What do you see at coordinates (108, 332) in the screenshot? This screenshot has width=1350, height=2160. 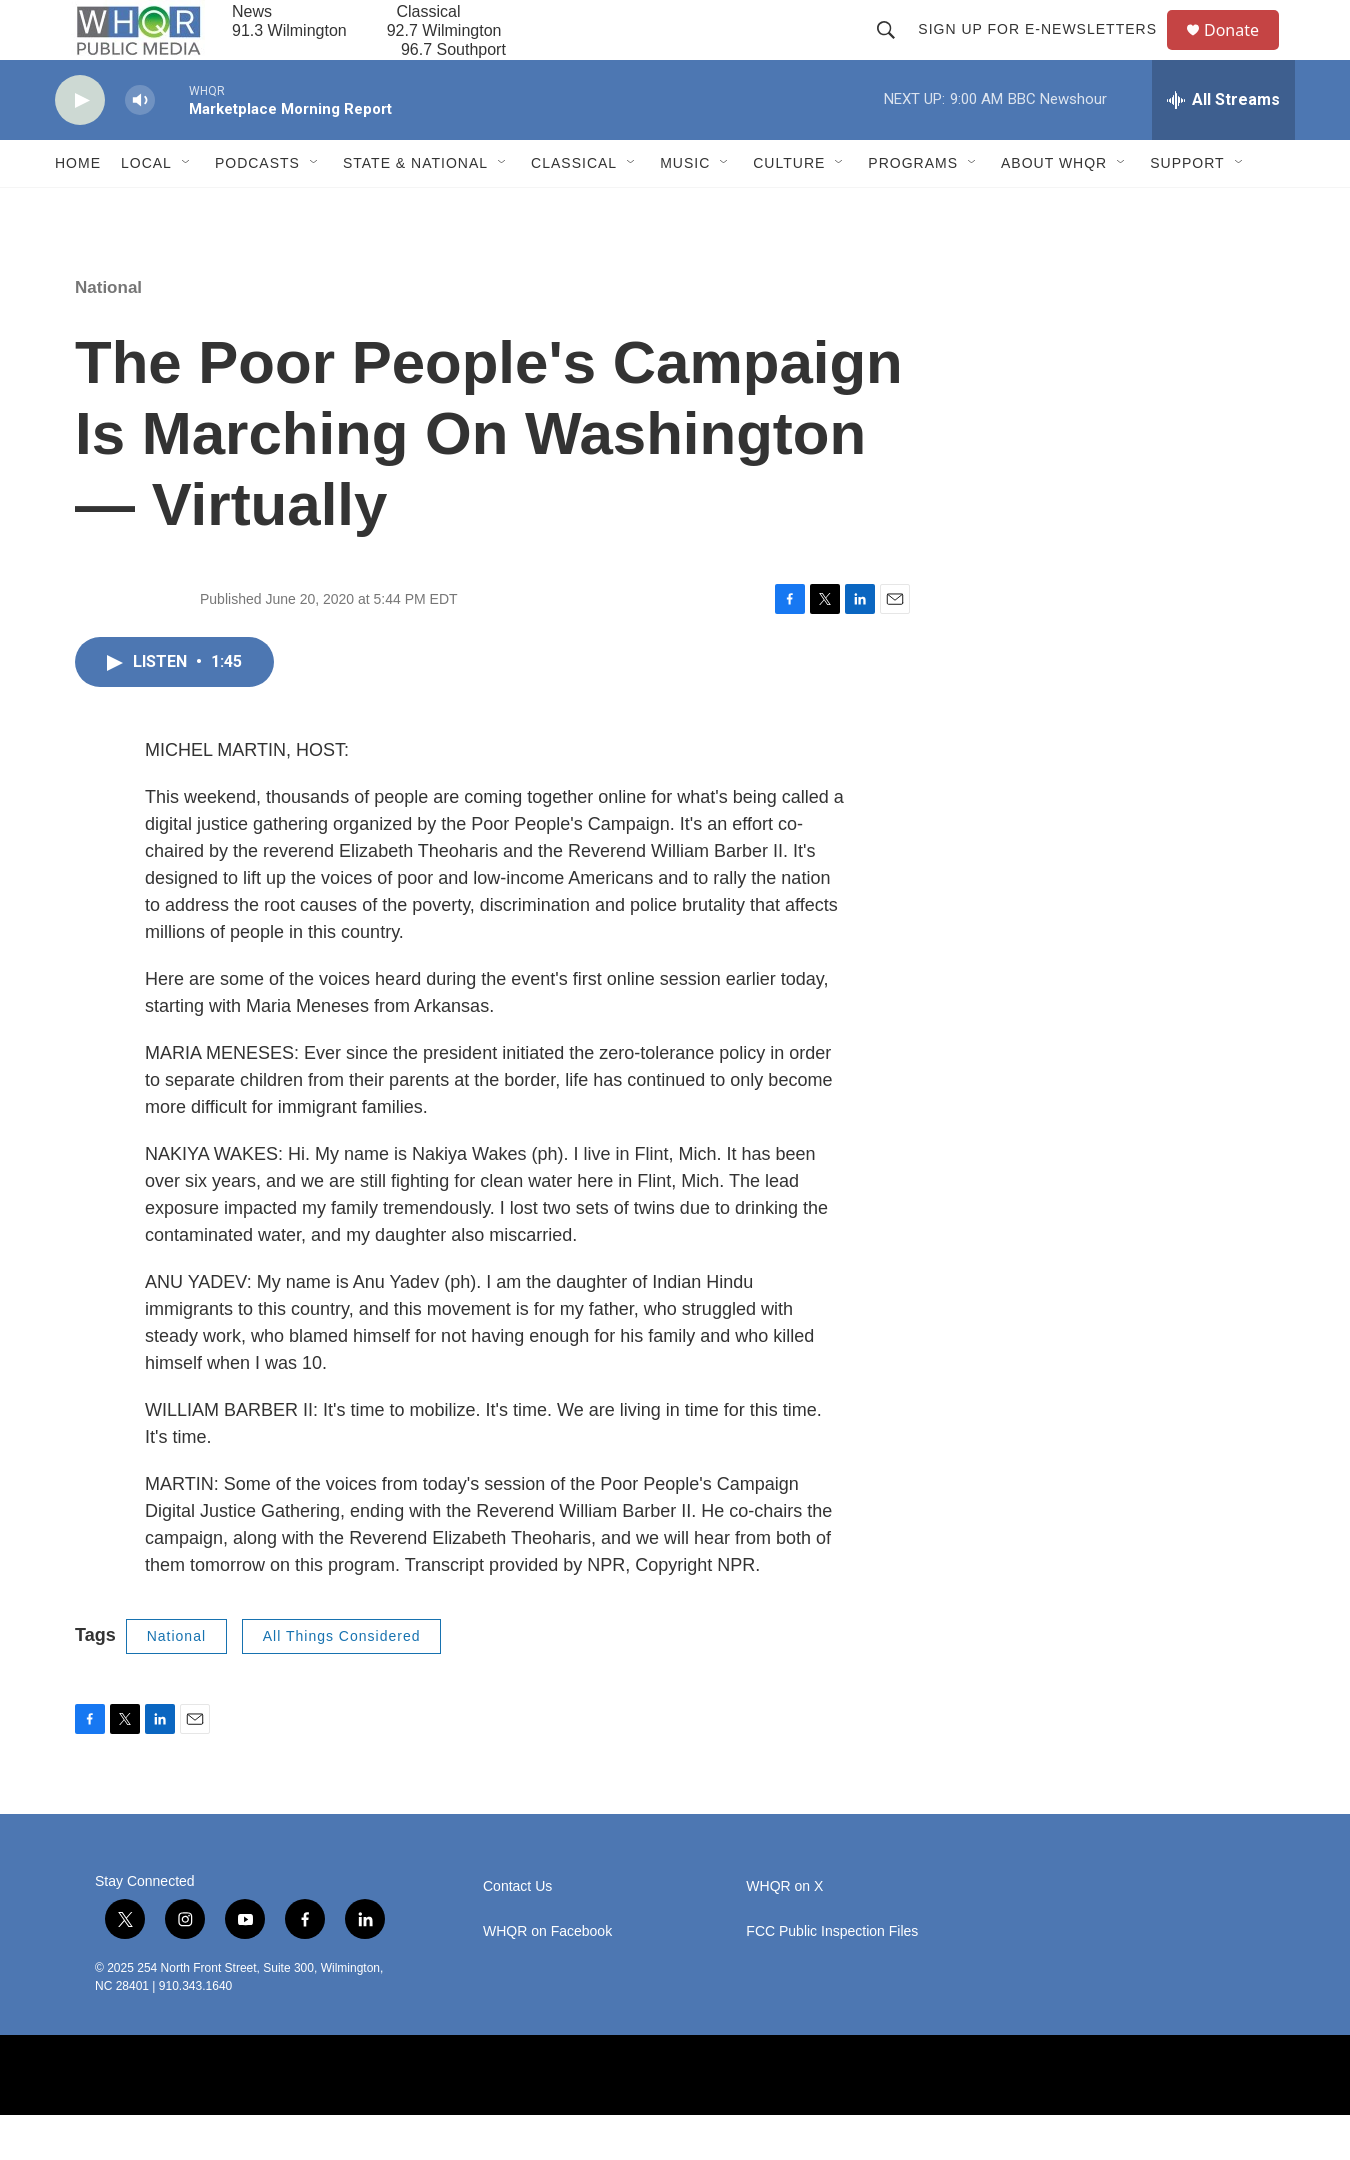 I see `National` at bounding box center [108, 332].